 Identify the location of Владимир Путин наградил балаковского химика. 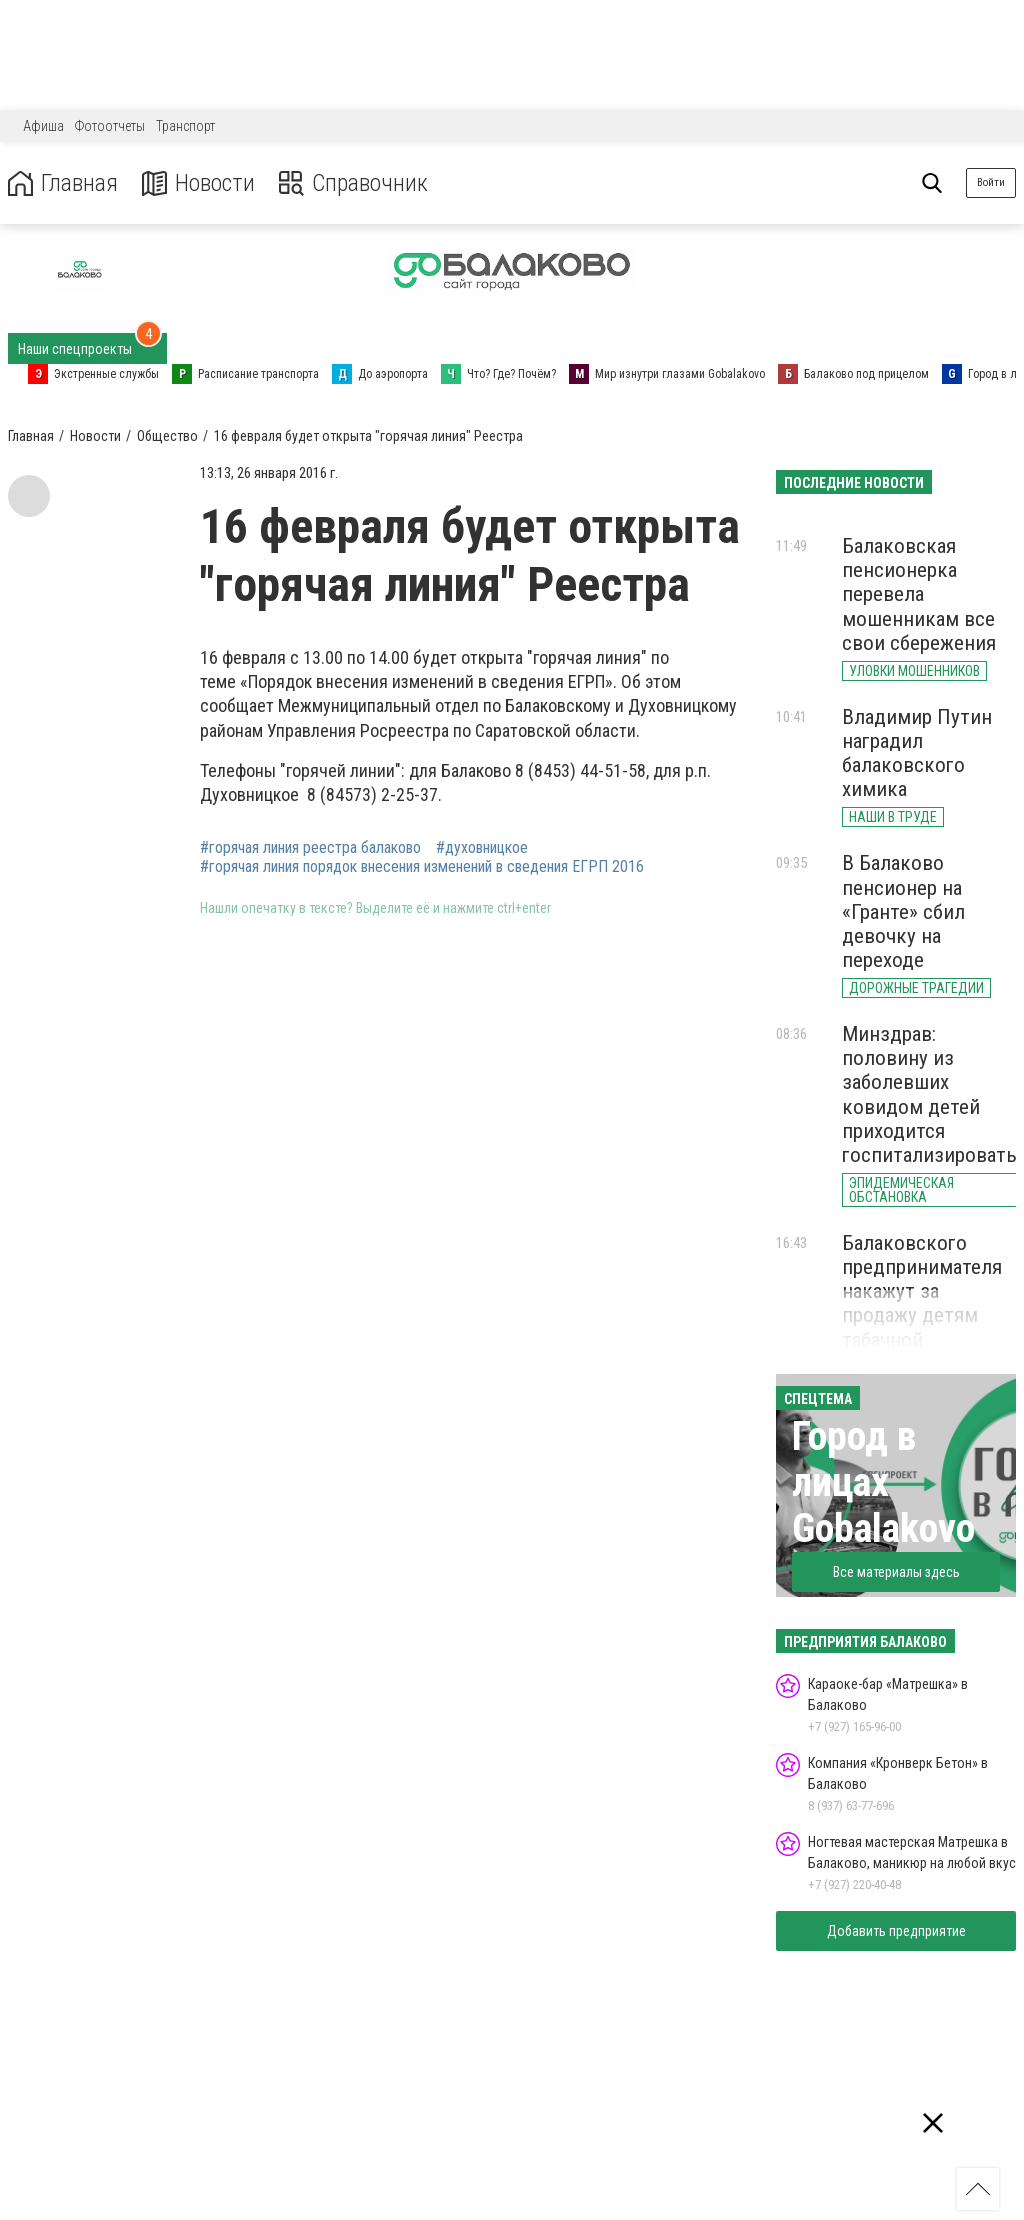
(917, 753).